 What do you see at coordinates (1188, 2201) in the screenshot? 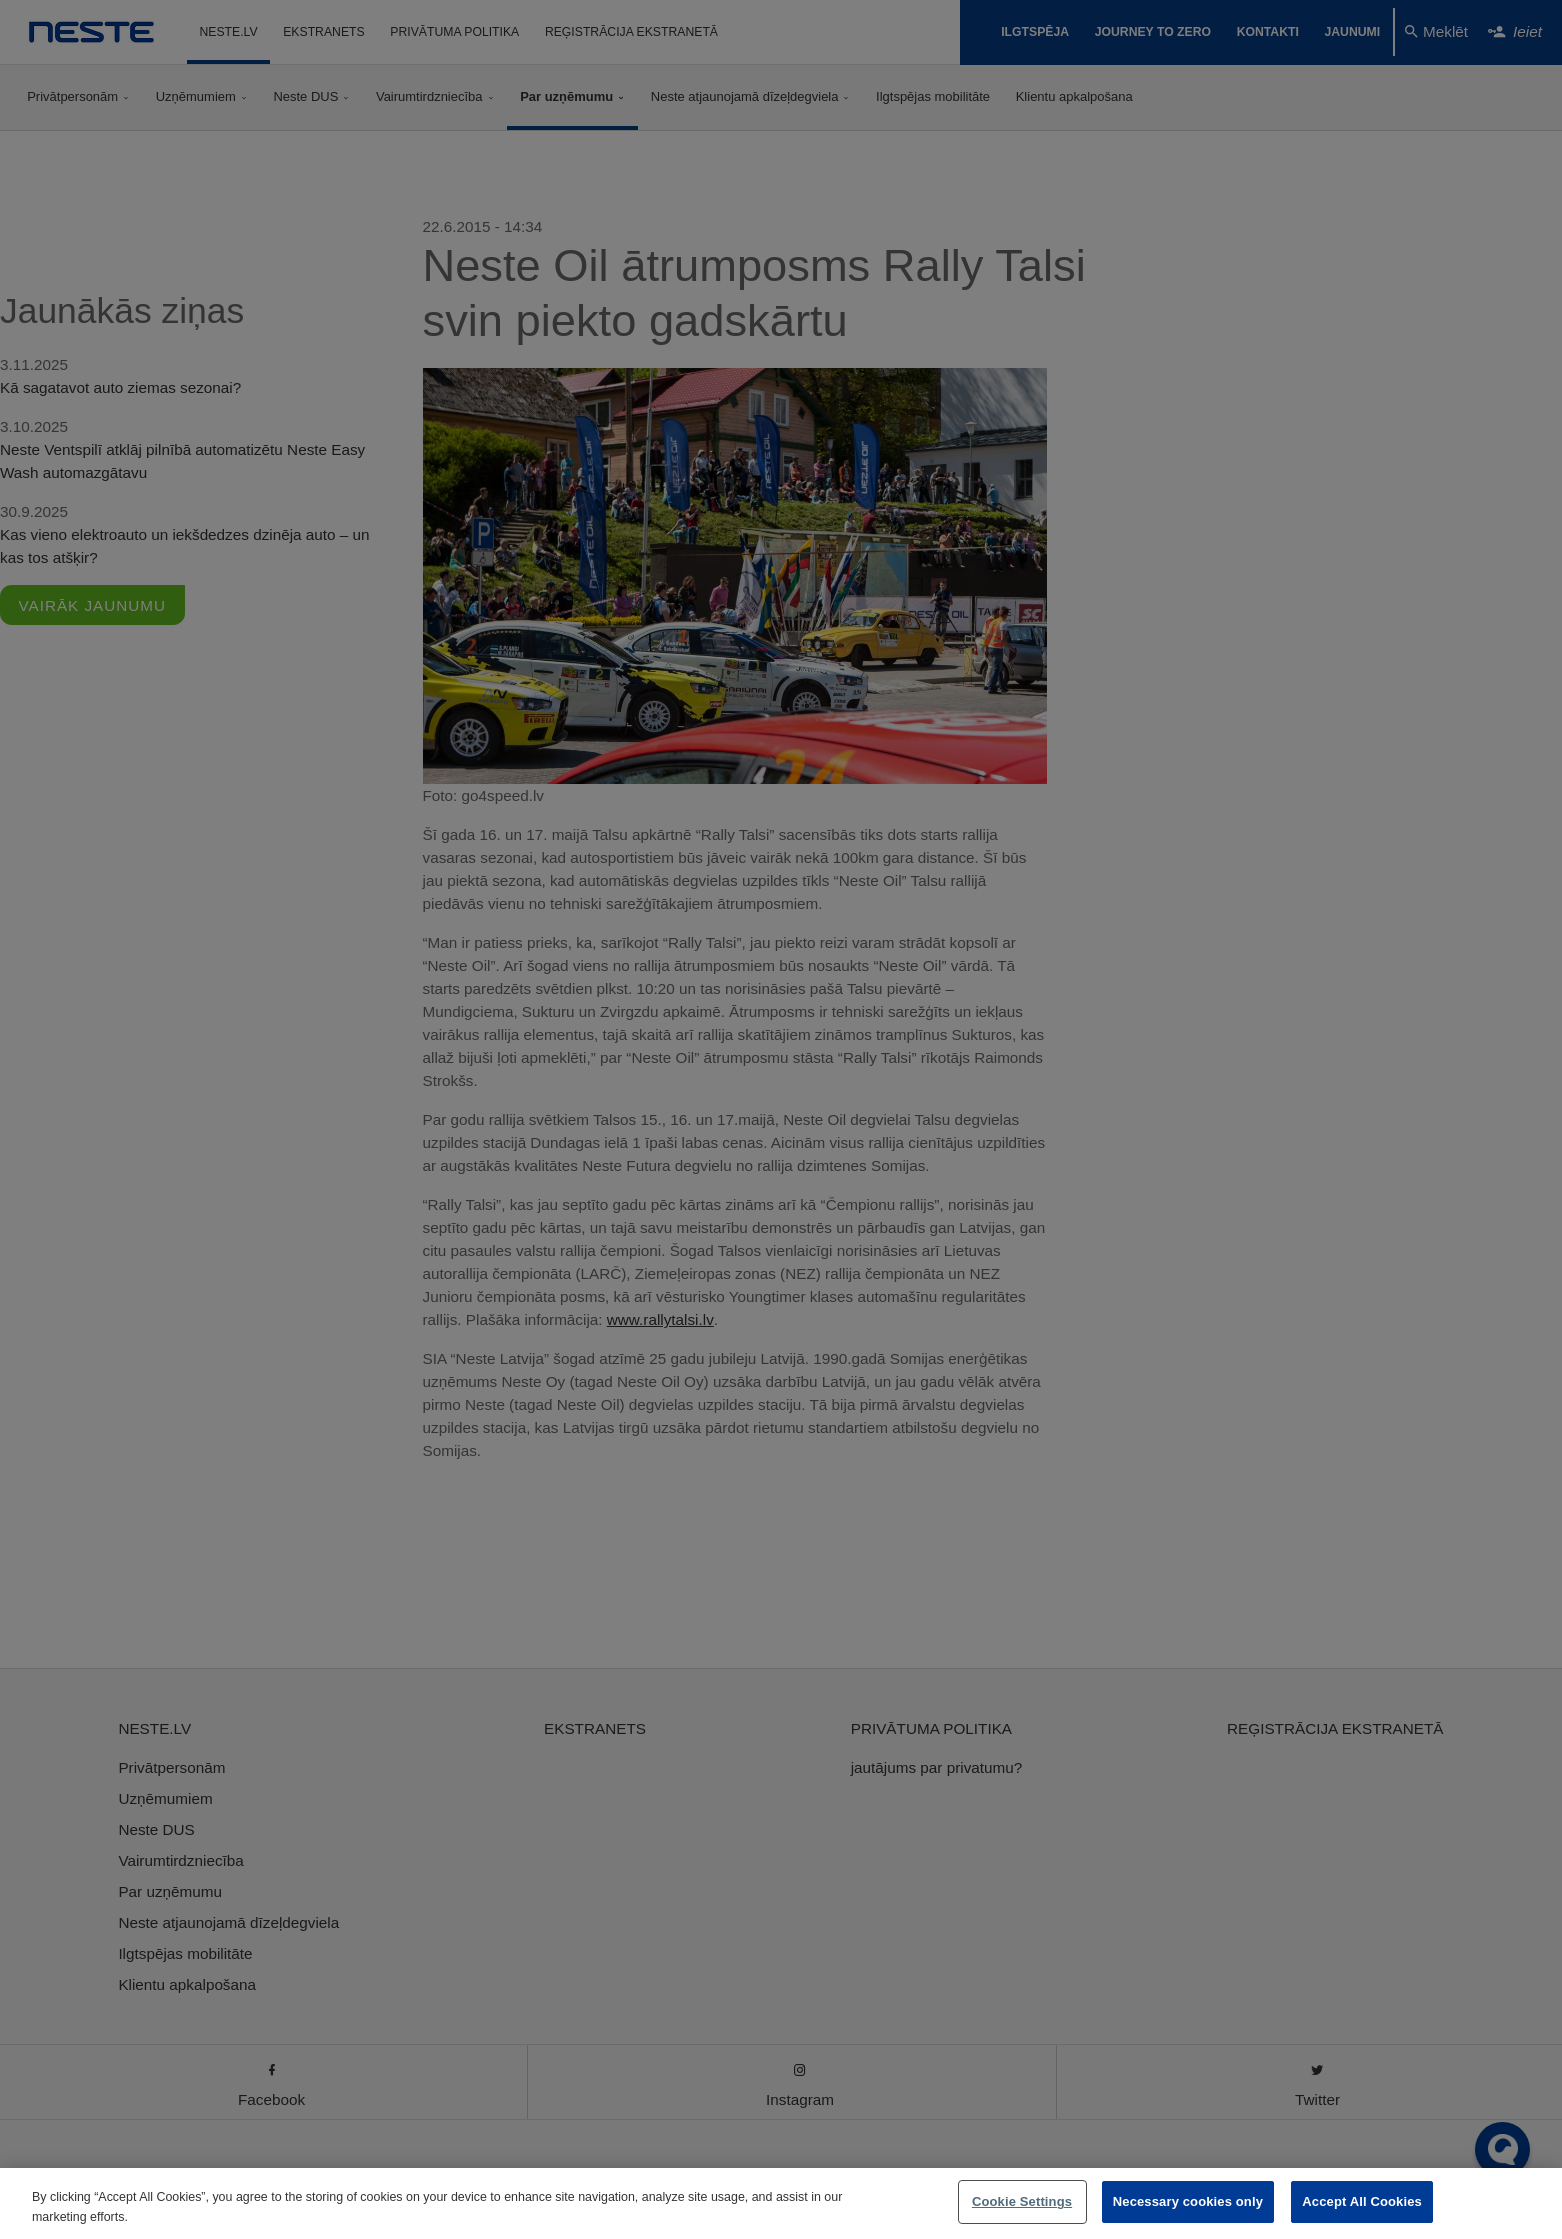
I see `Necessary cookies only` at bounding box center [1188, 2201].